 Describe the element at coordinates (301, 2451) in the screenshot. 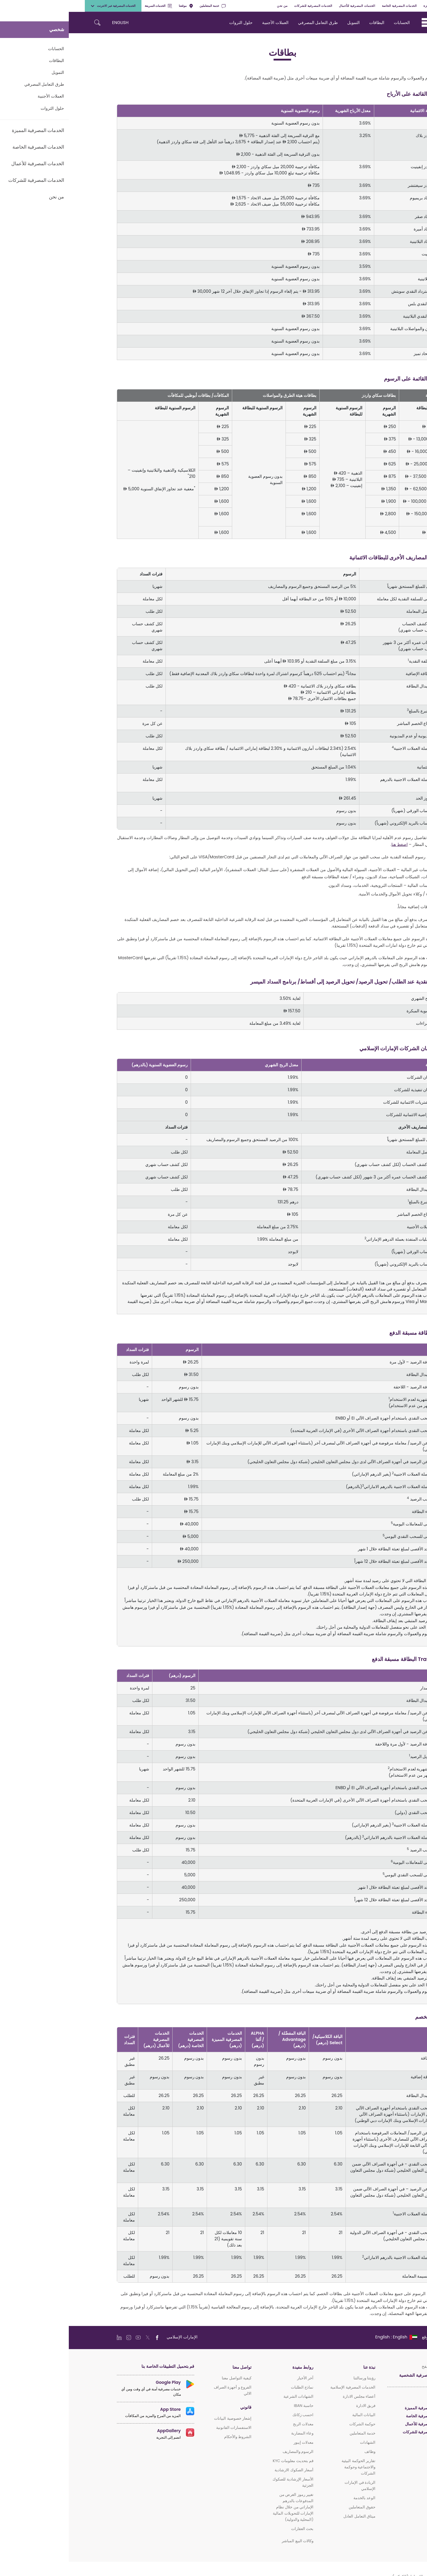

I see `وظائف` at that location.